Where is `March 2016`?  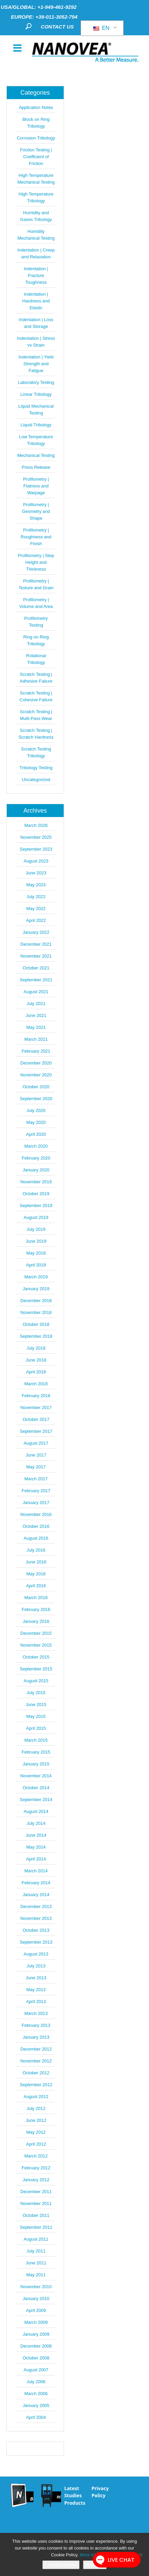
March 2016 is located at coordinates (36, 1597).